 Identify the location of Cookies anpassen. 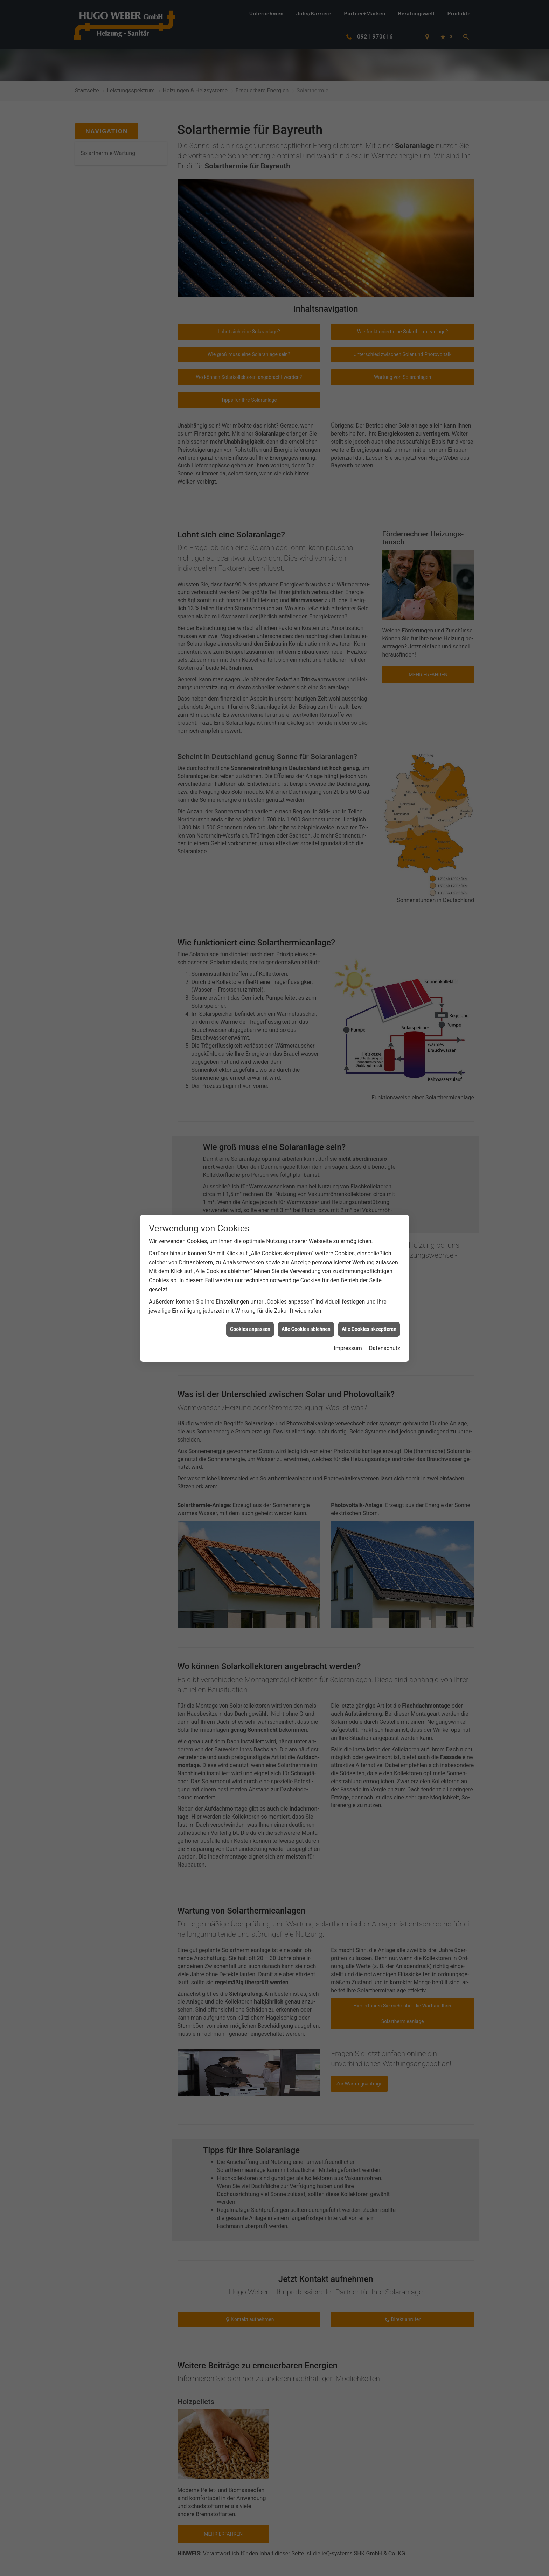
(250, 1329).